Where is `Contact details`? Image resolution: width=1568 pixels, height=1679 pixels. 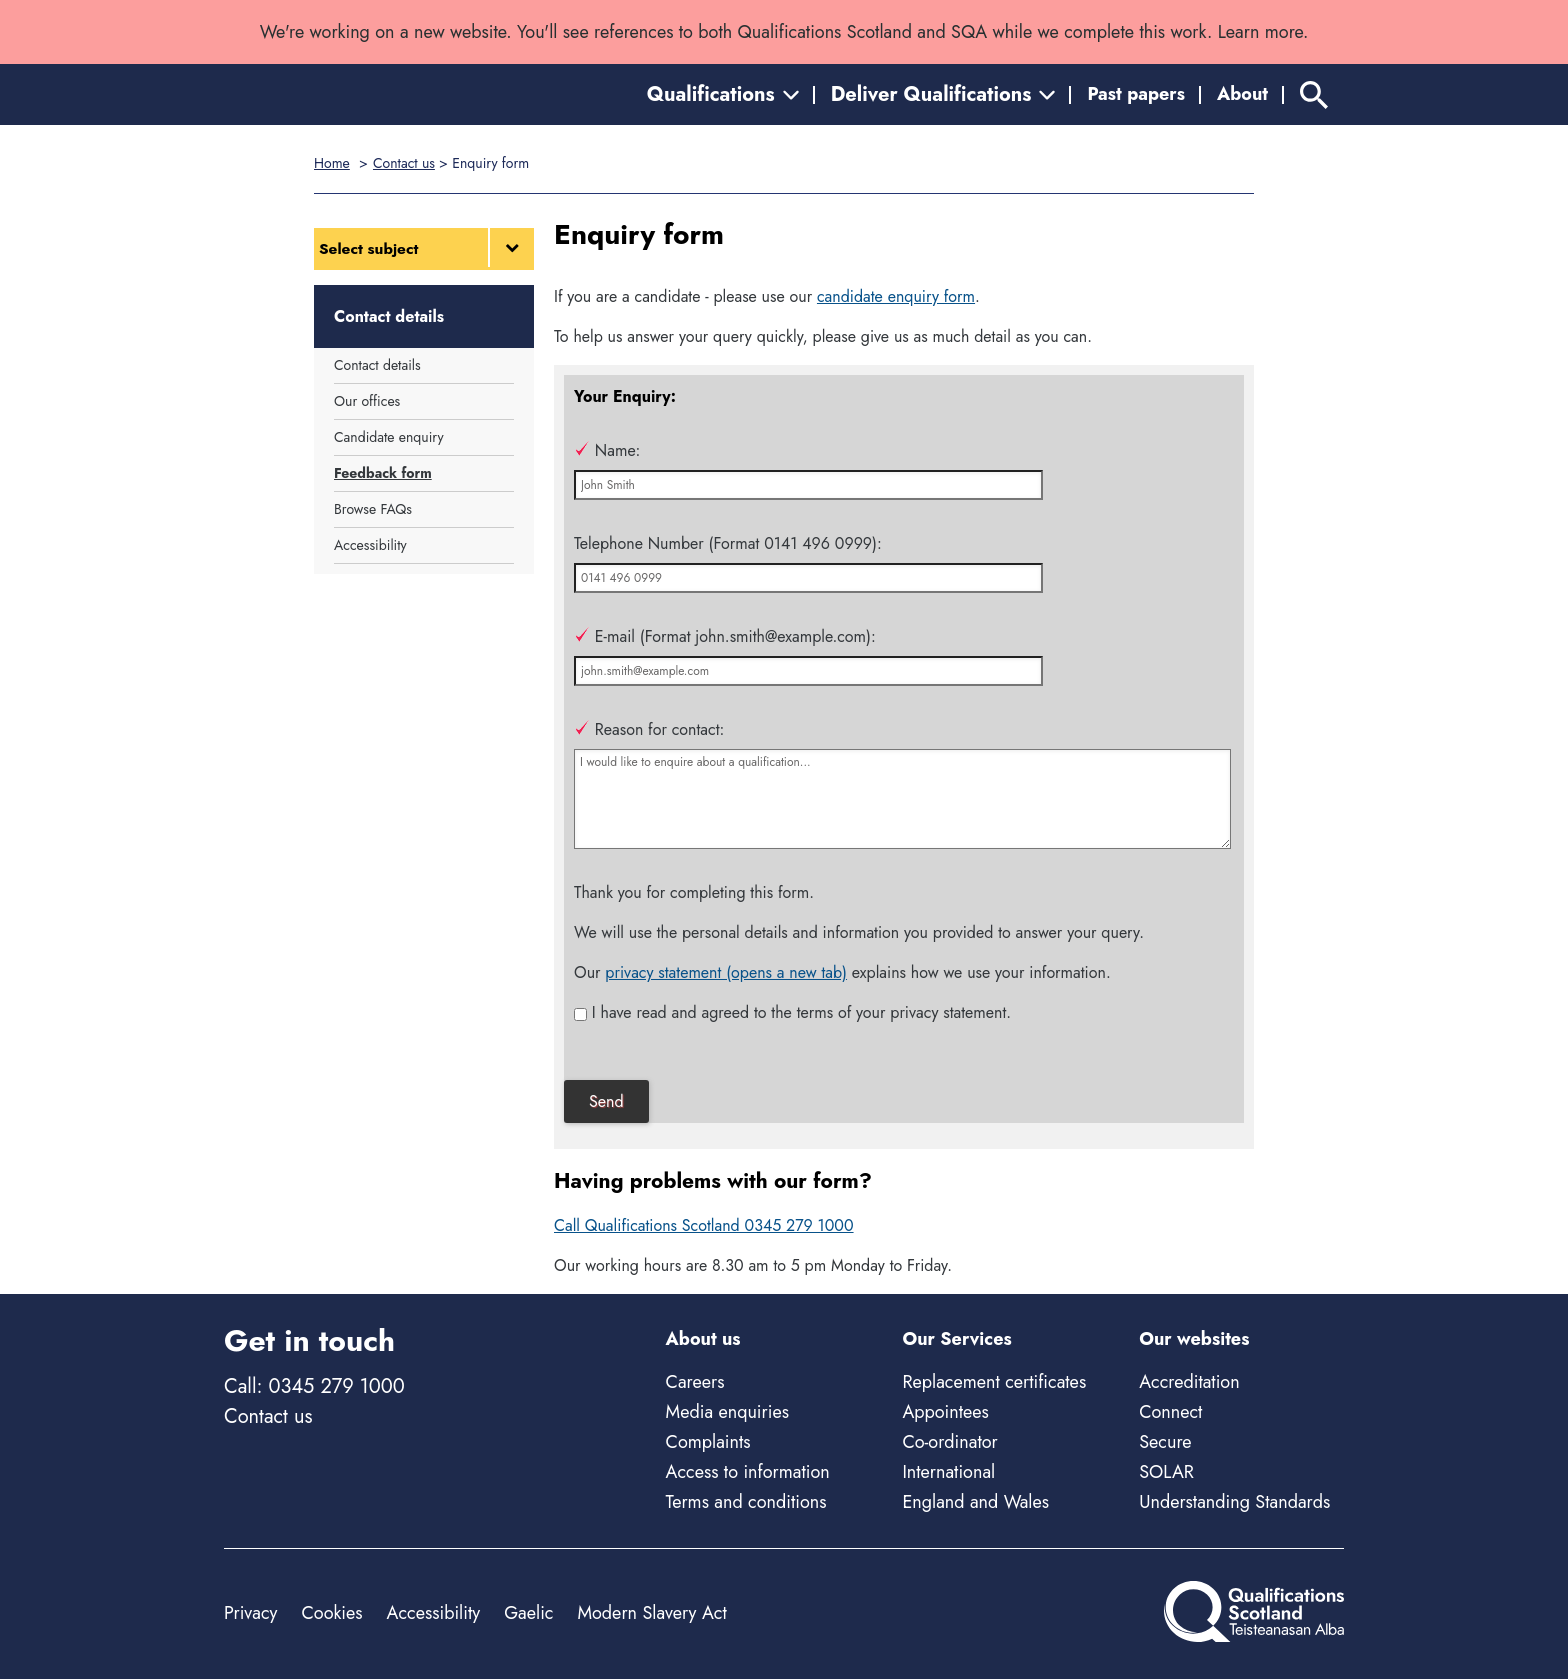
Contact details is located at coordinates (377, 365).